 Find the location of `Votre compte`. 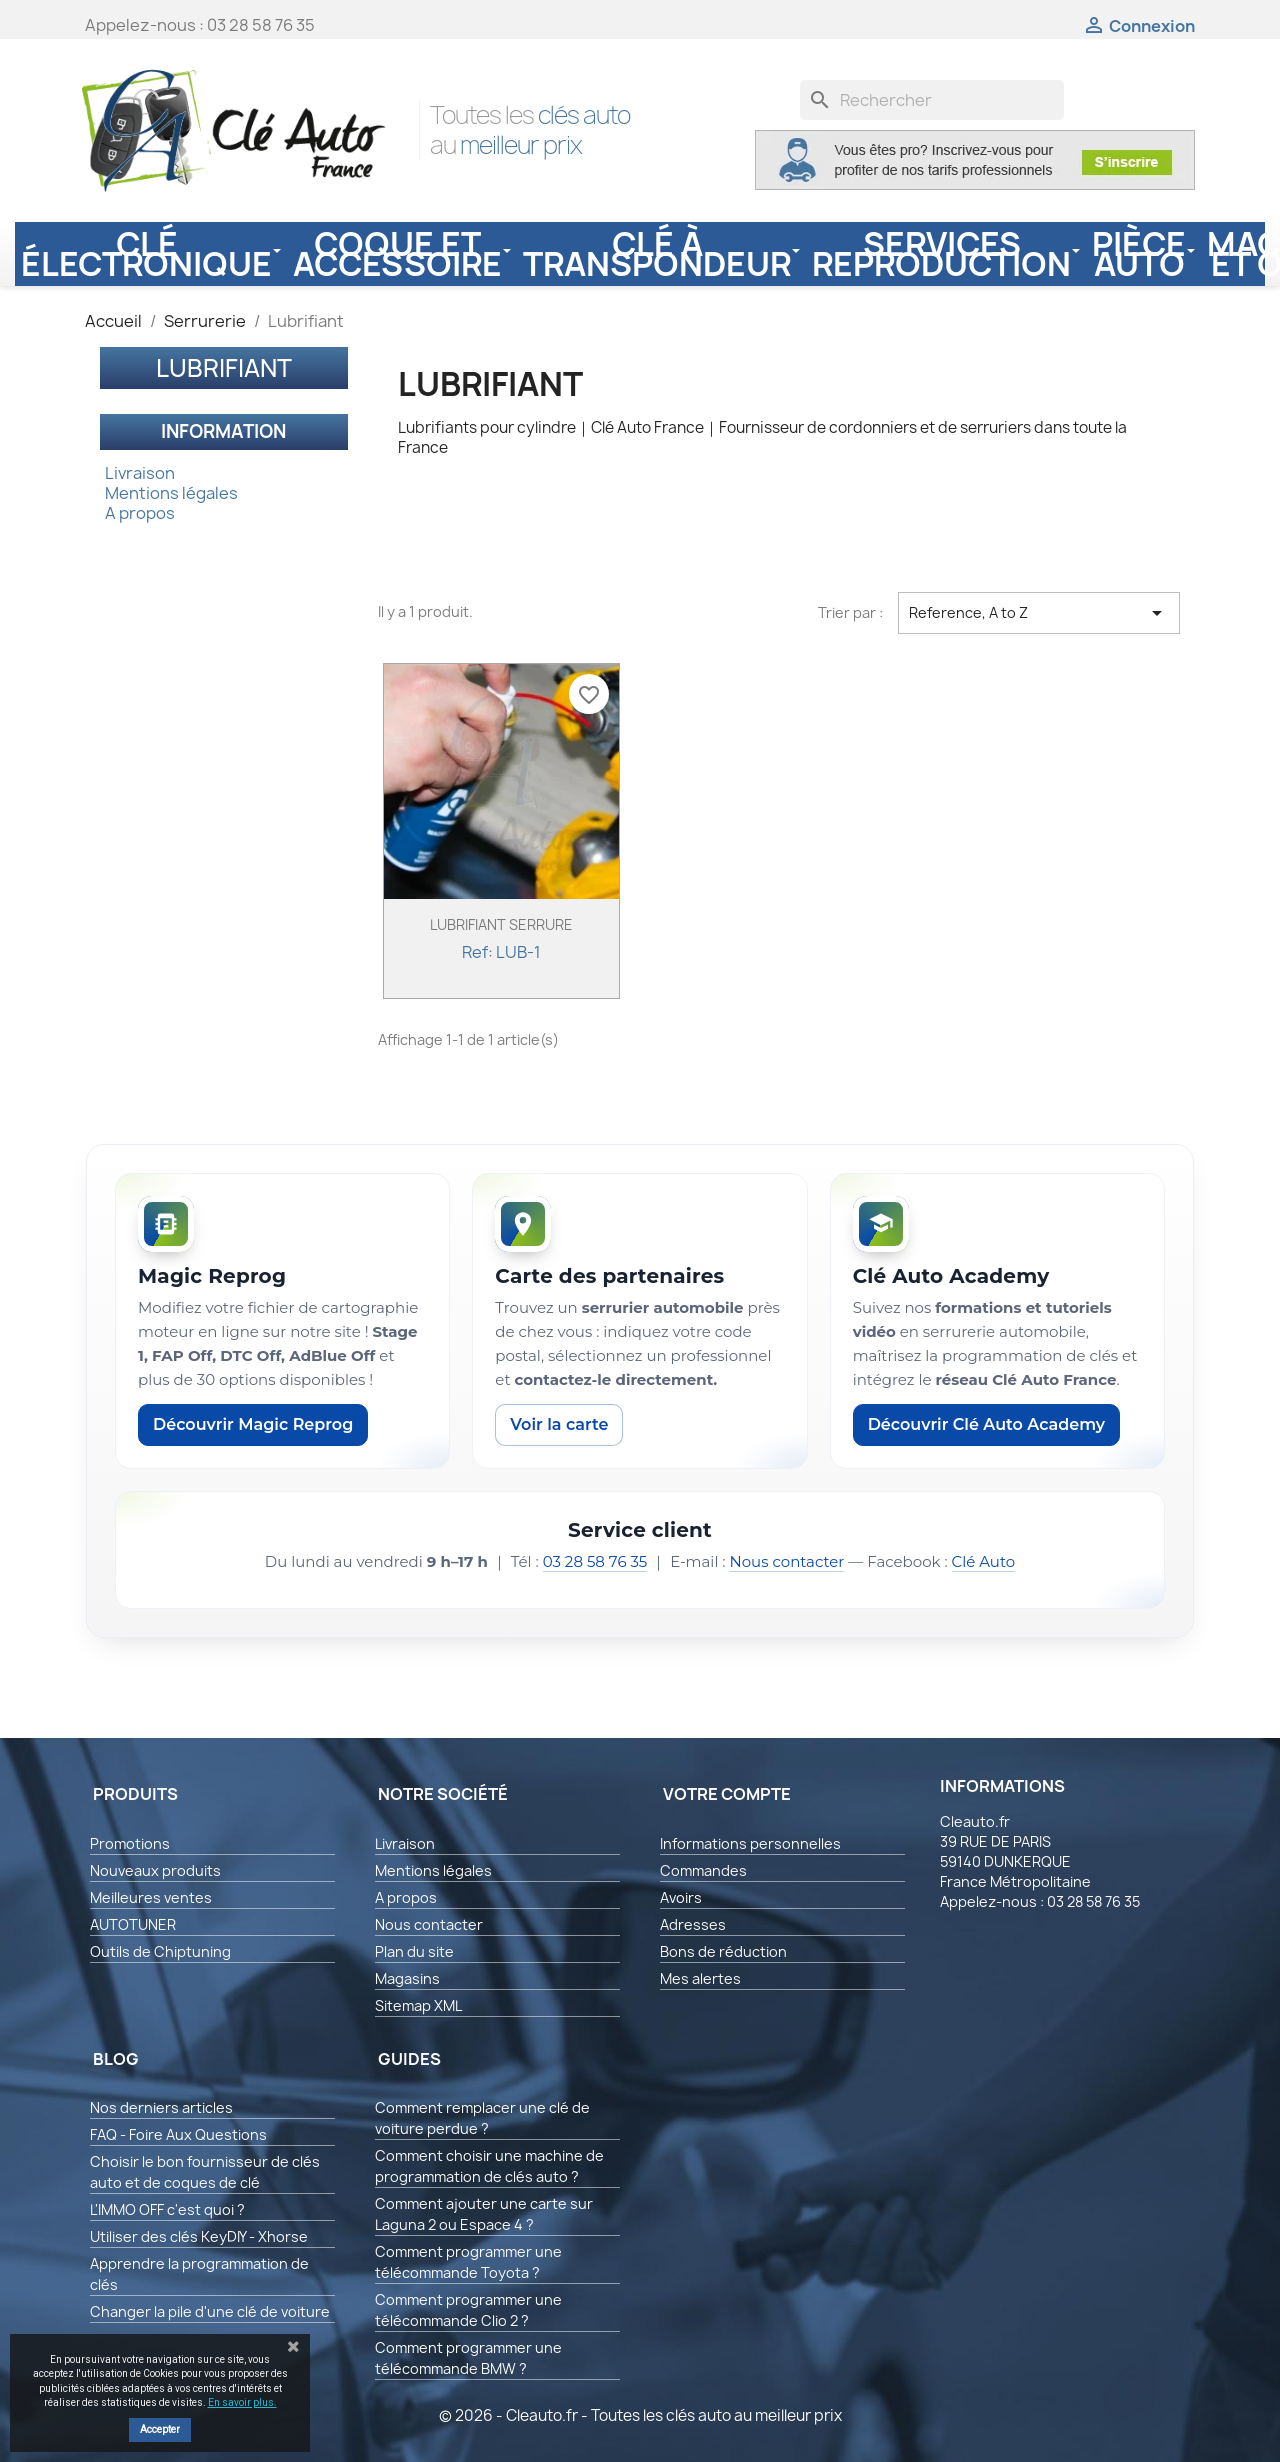

Votre compte is located at coordinates (727, 1794).